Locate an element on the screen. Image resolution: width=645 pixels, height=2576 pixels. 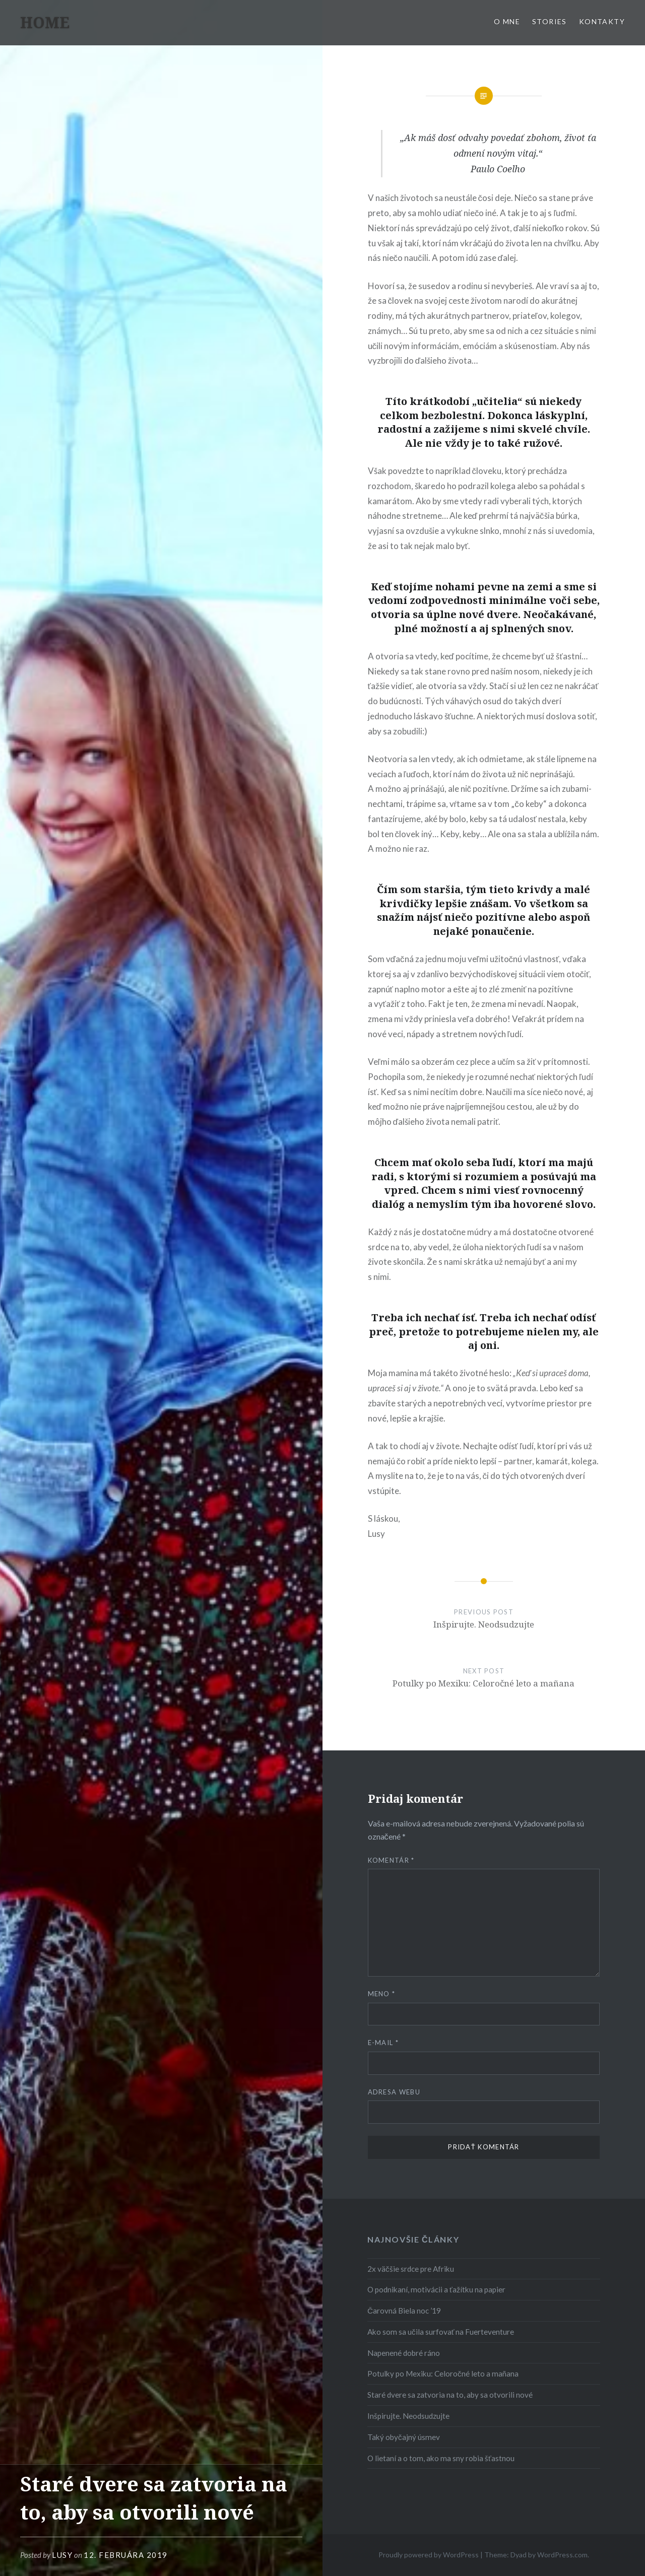
Inšpirujte. Neodsudzujte is located at coordinates (408, 2415).